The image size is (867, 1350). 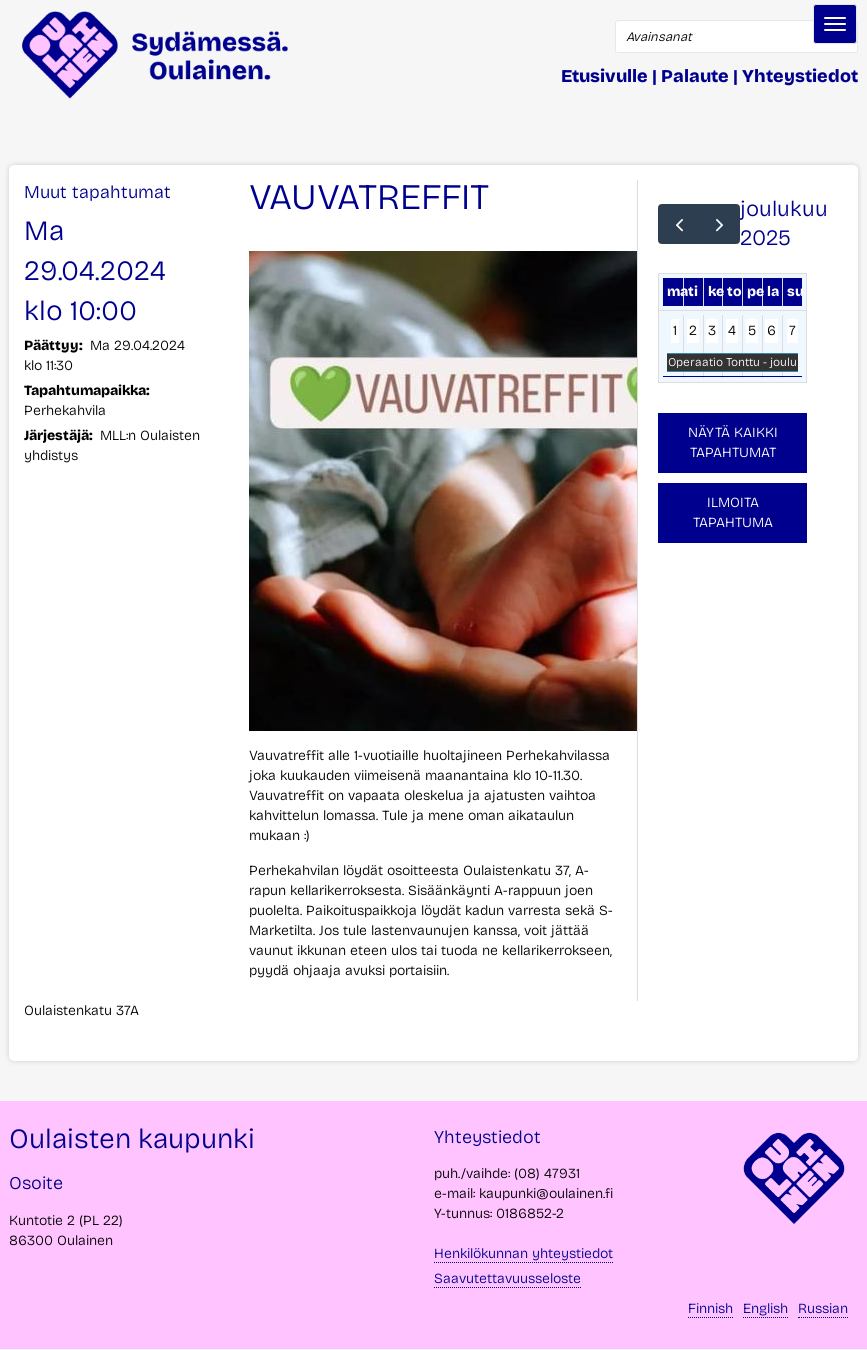 I want to click on Yhteystiedot, so click(x=800, y=76).